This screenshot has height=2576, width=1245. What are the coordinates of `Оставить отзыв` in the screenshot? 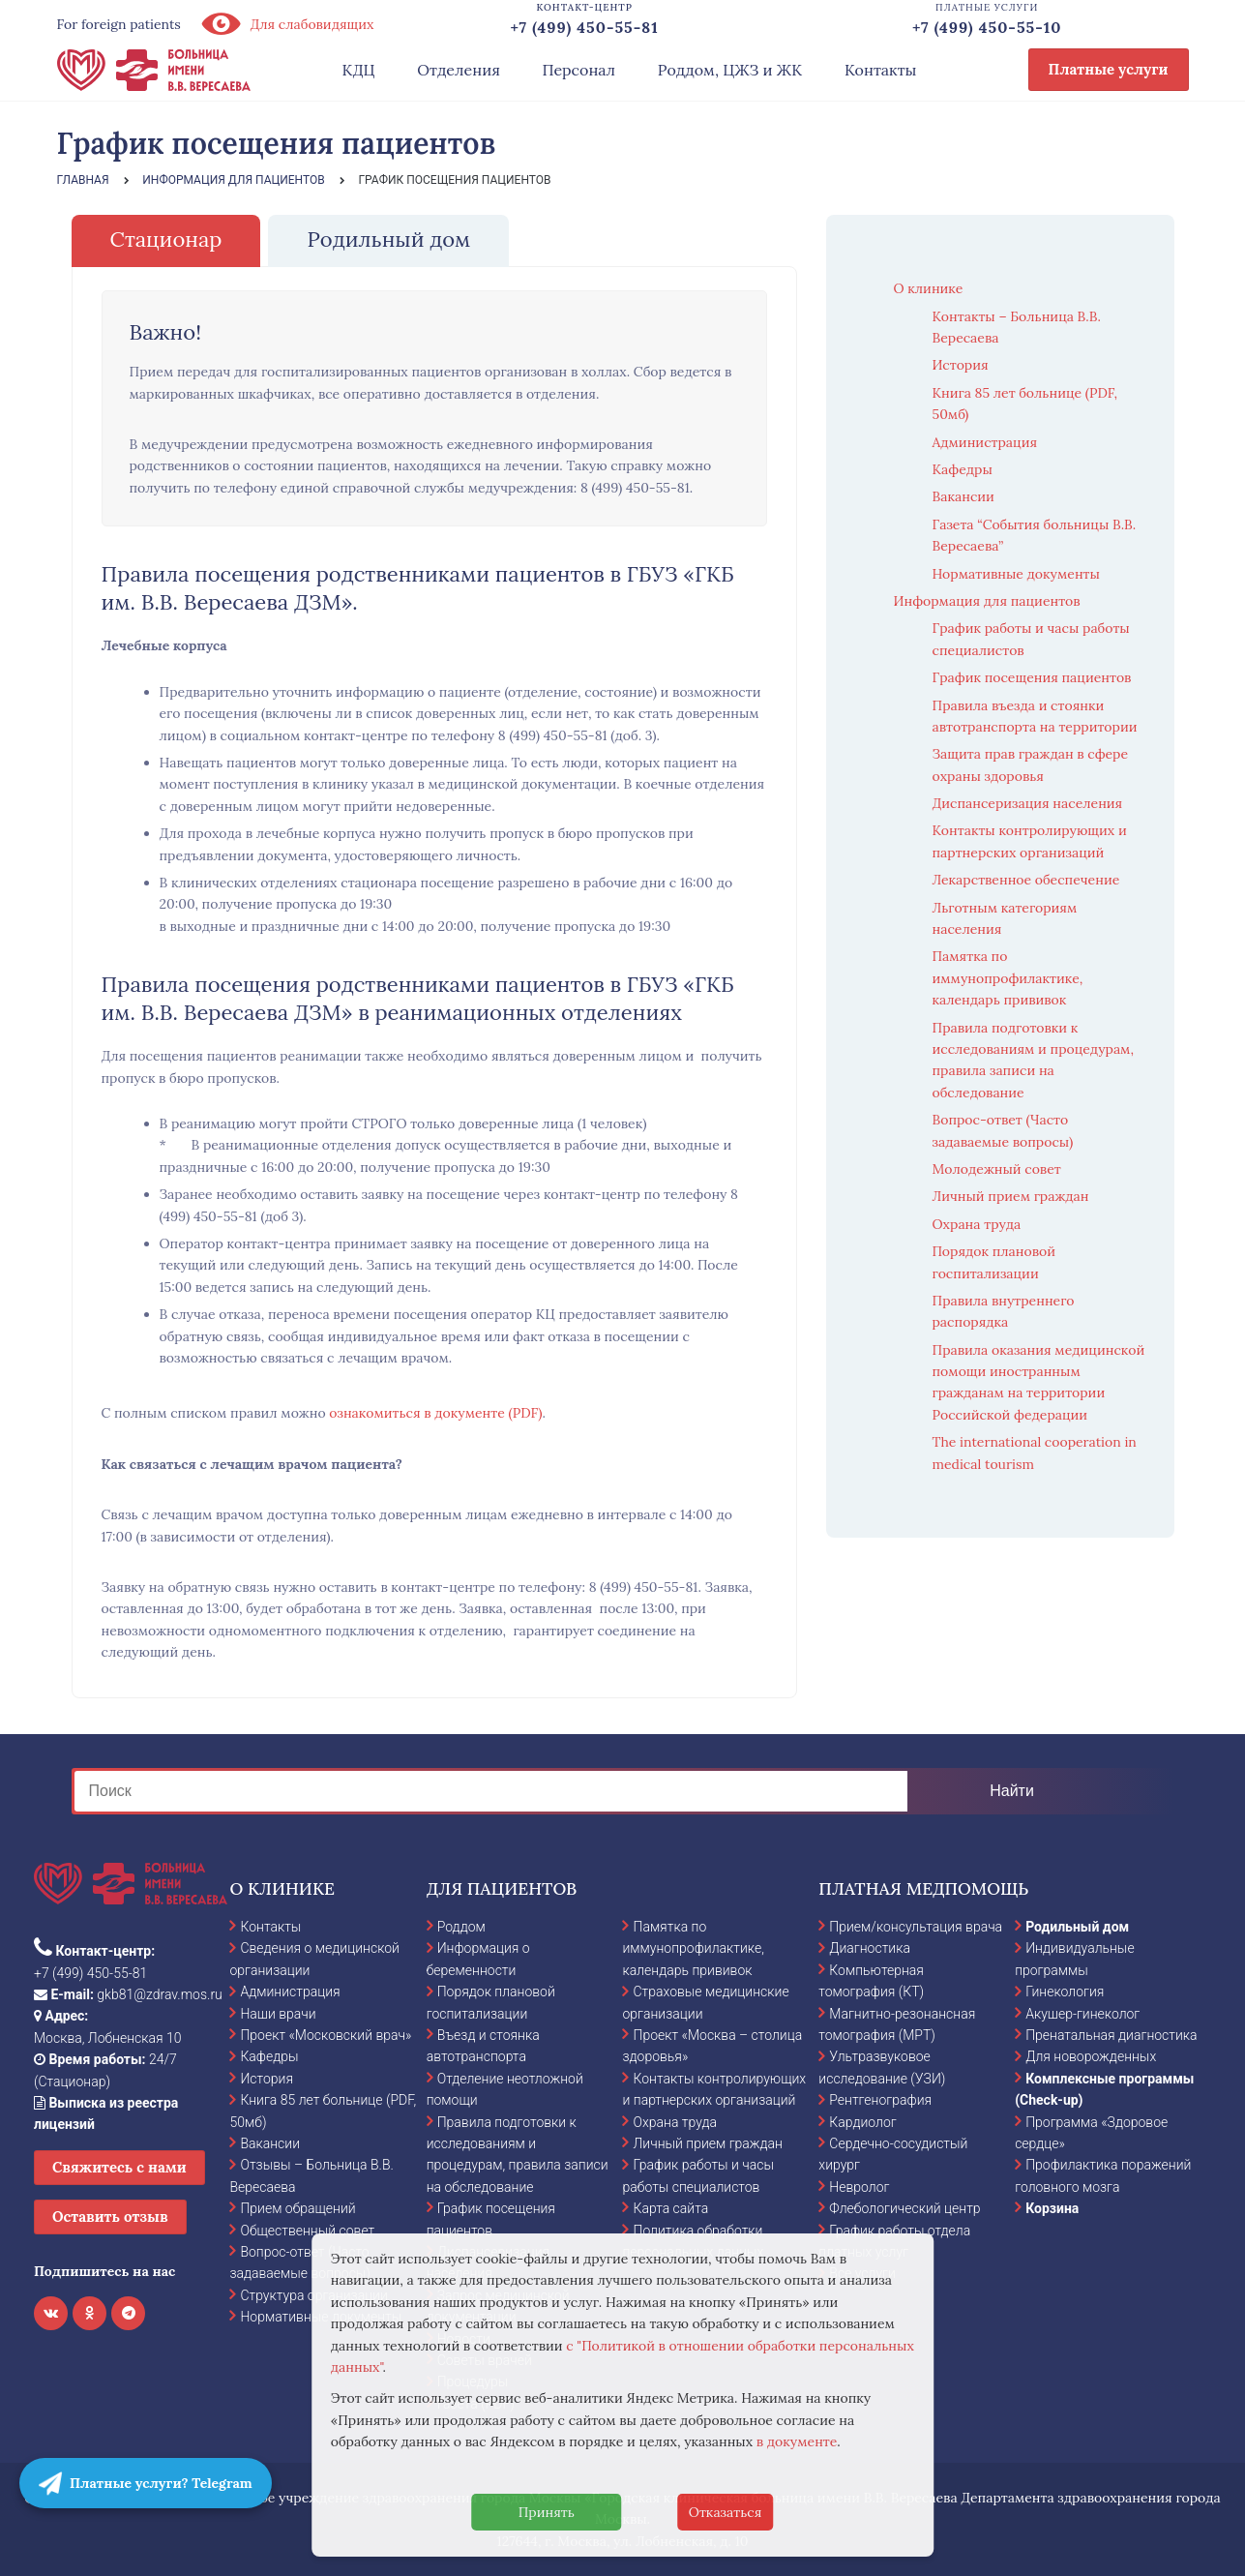 It's located at (110, 2216).